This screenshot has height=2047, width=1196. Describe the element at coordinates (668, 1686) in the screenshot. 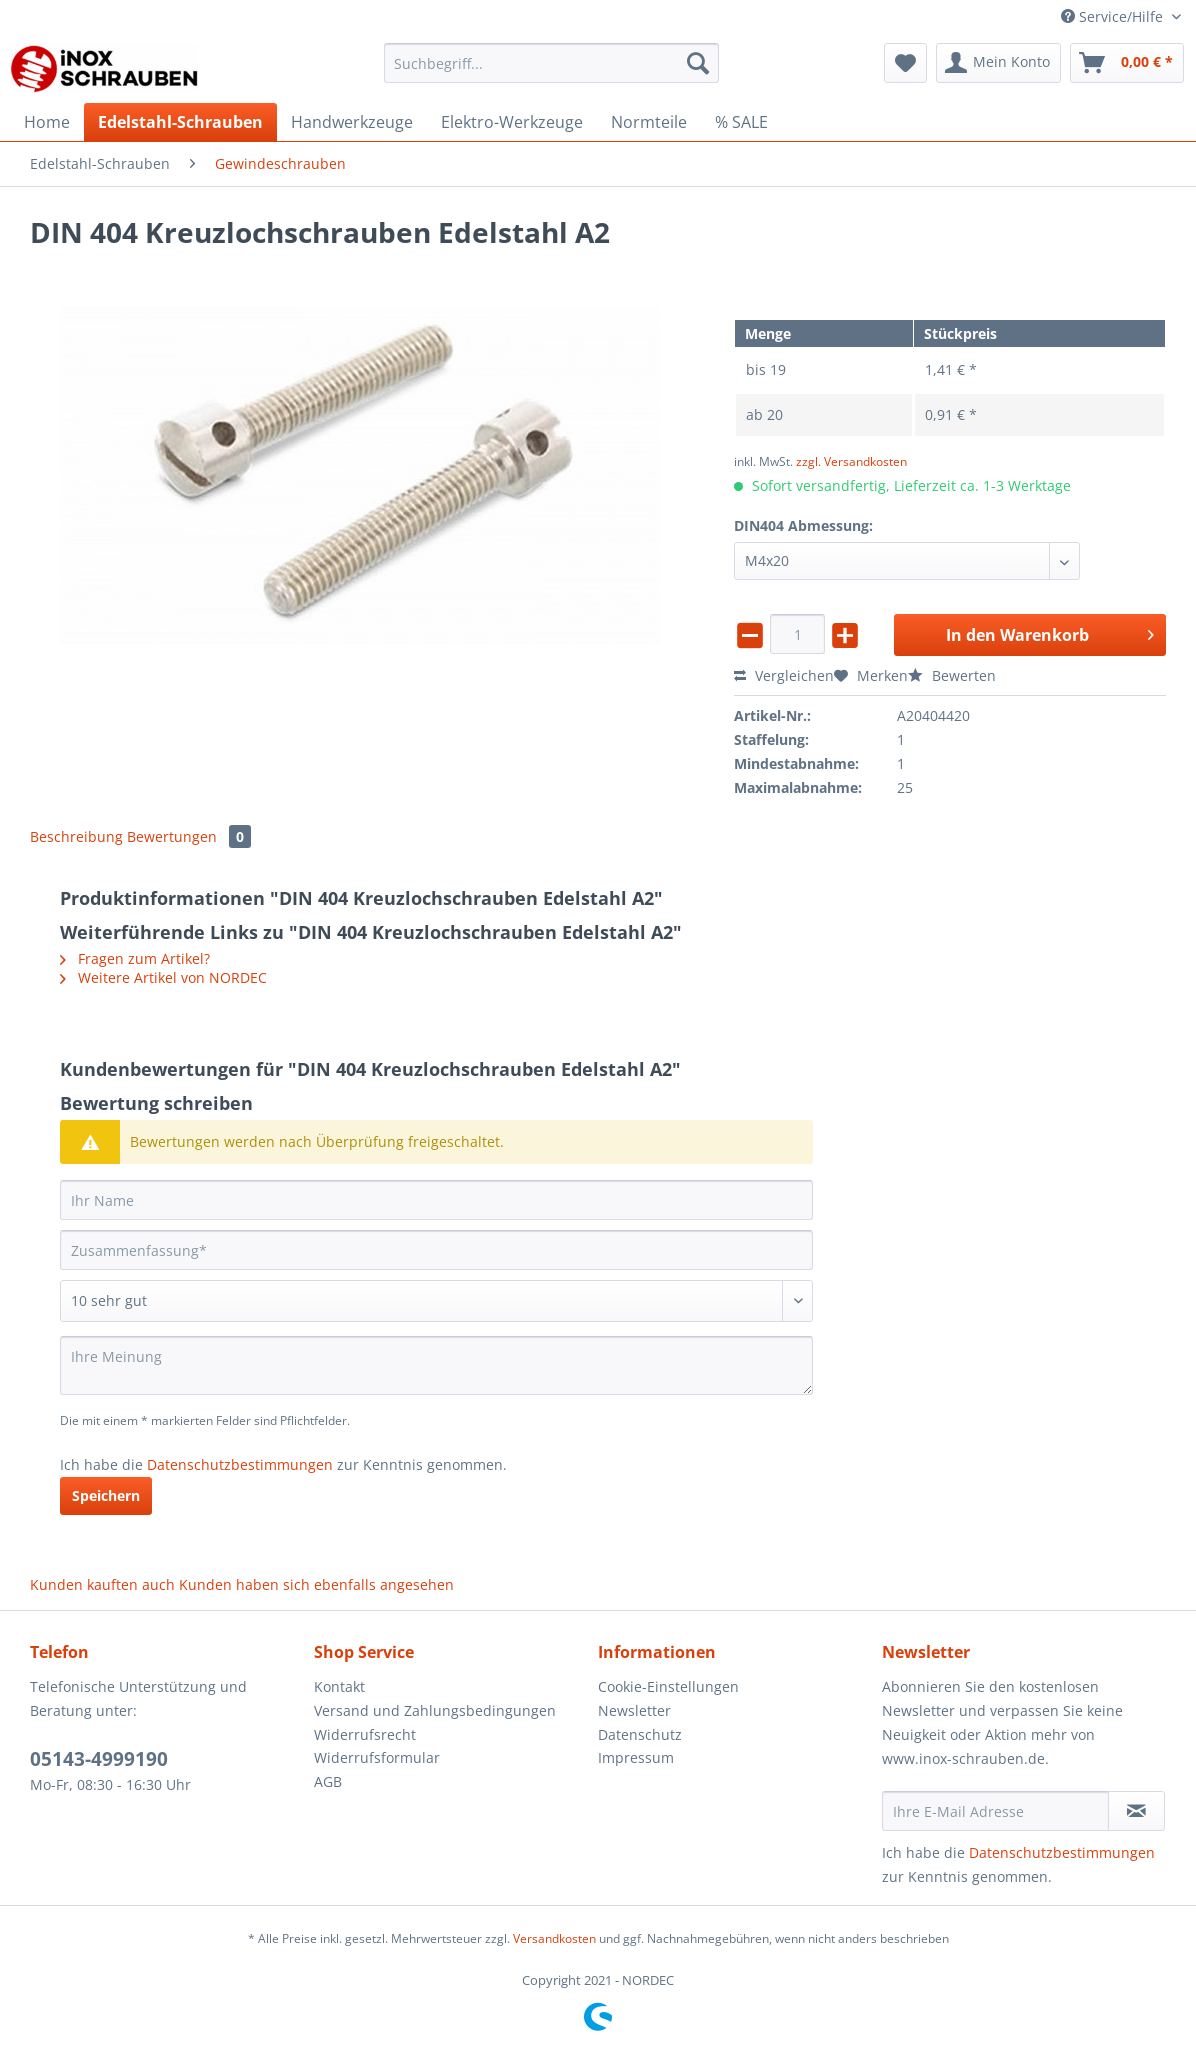

I see `Cookie-Einstellungen` at that location.